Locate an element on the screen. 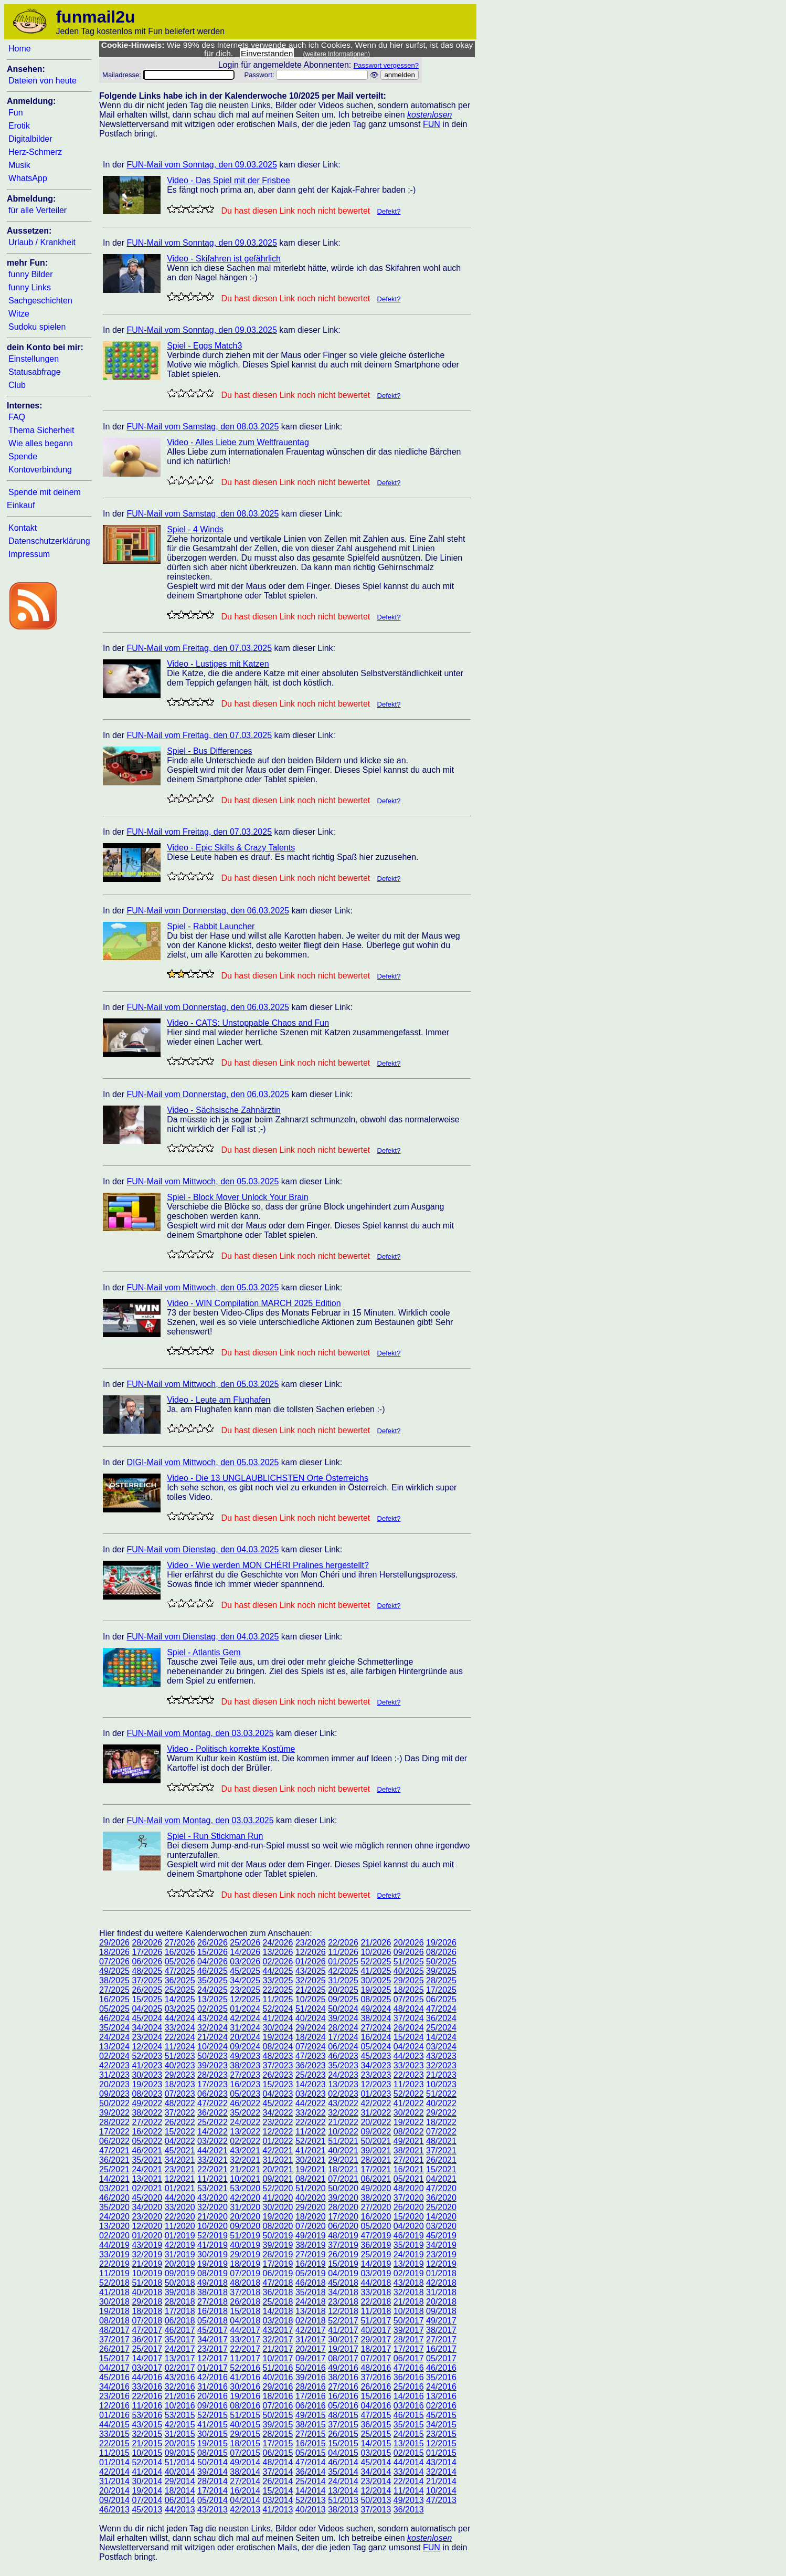  35/2015 is located at coordinates (409, 2424).